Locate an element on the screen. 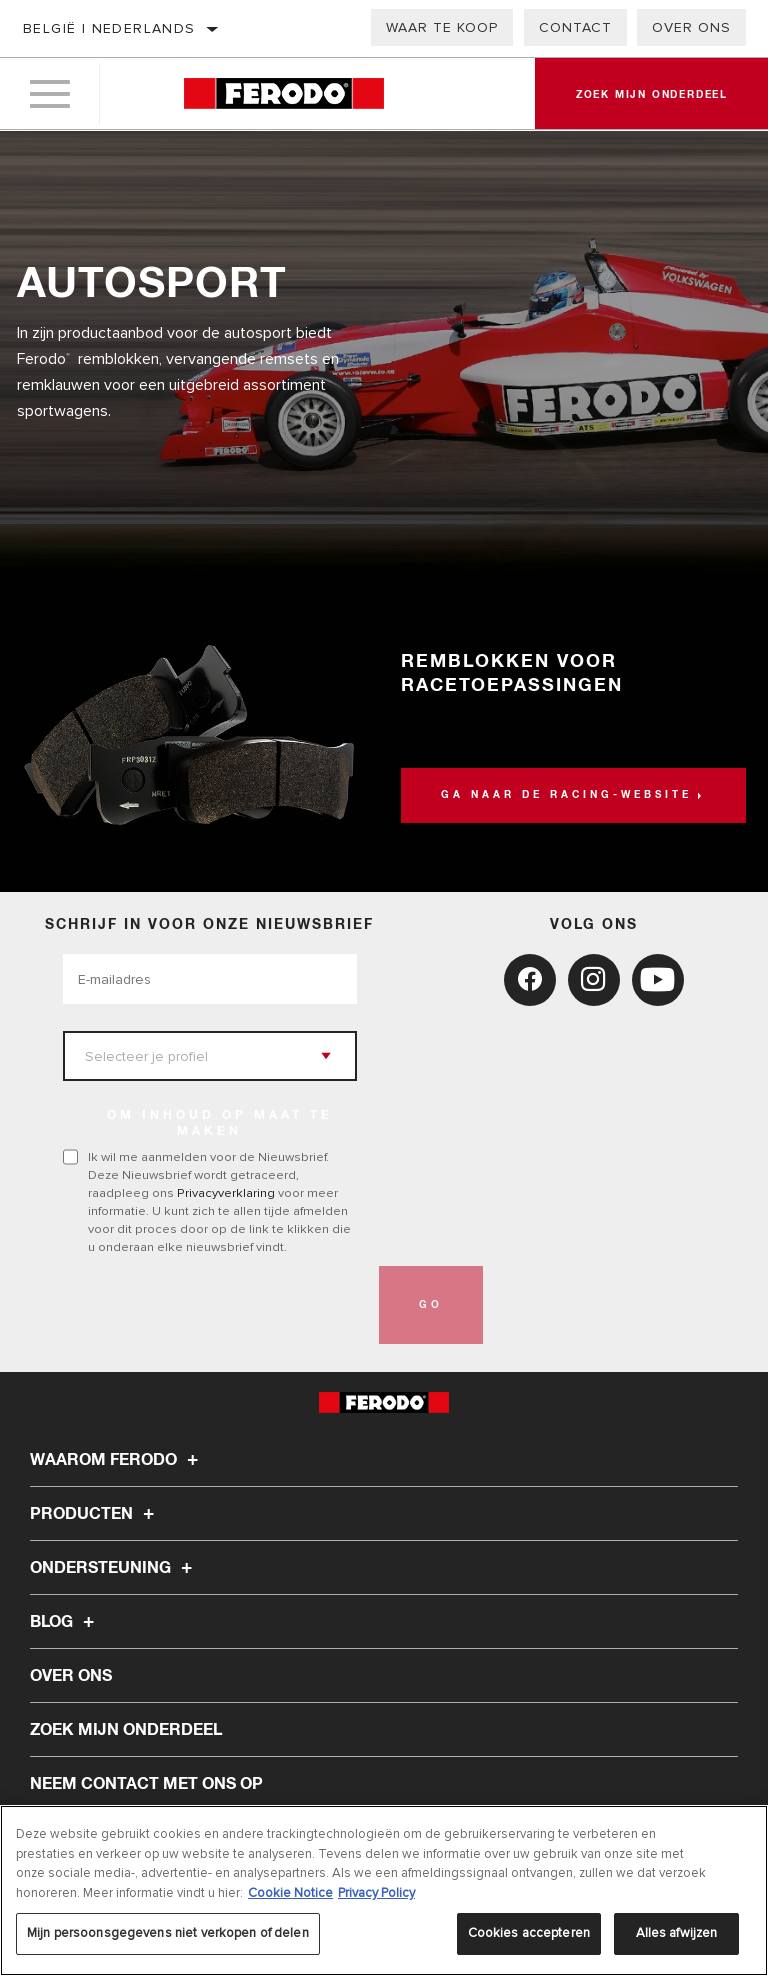 The image size is (768, 1976). Mijn persoonsgegevens niet verkopen of delen is located at coordinates (168, 1933).